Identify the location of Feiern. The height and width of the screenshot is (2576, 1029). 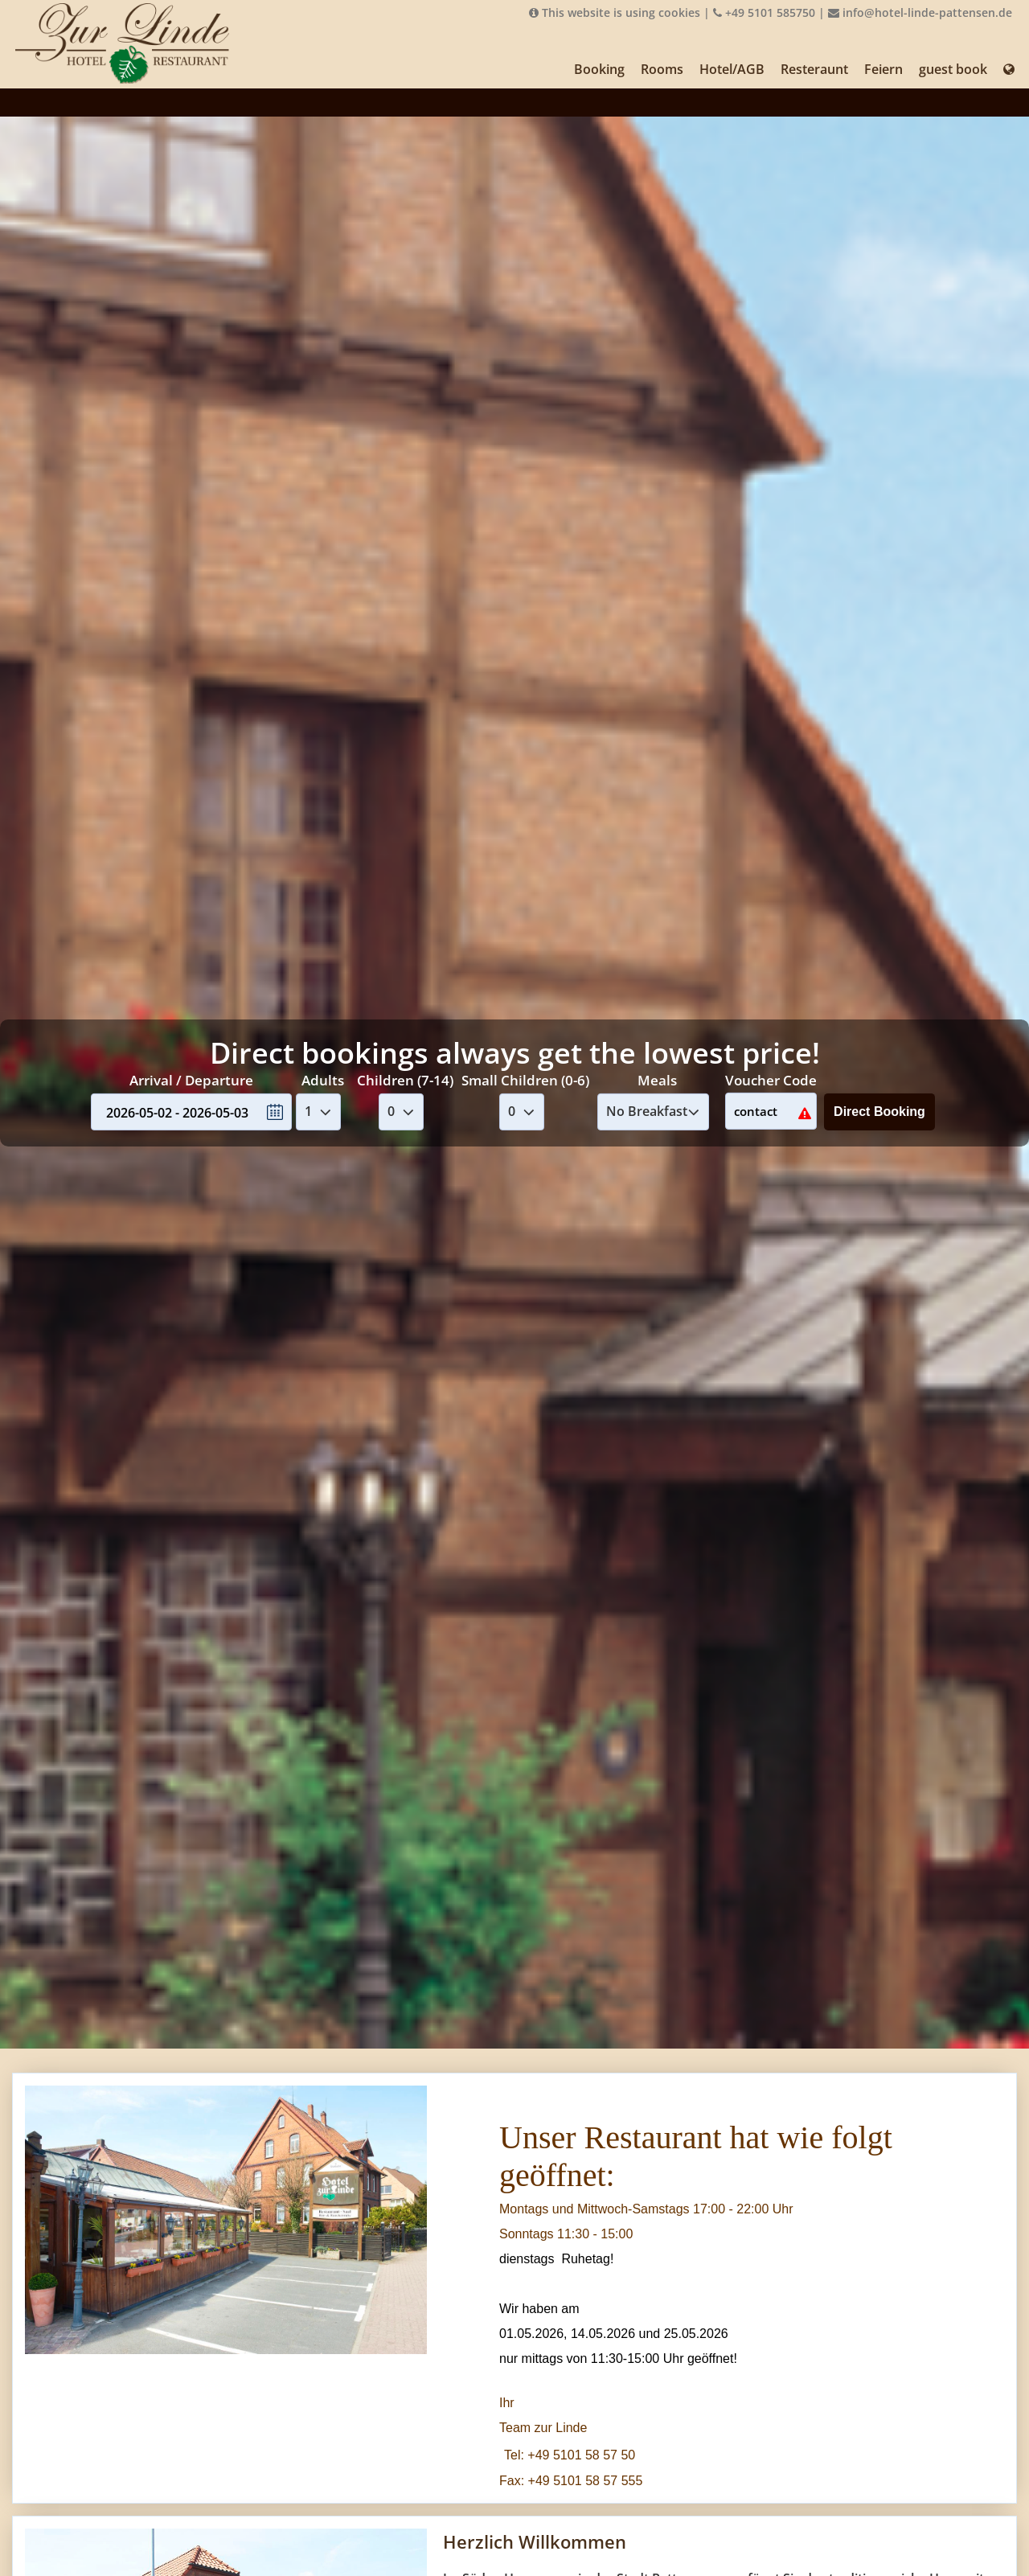
(883, 69).